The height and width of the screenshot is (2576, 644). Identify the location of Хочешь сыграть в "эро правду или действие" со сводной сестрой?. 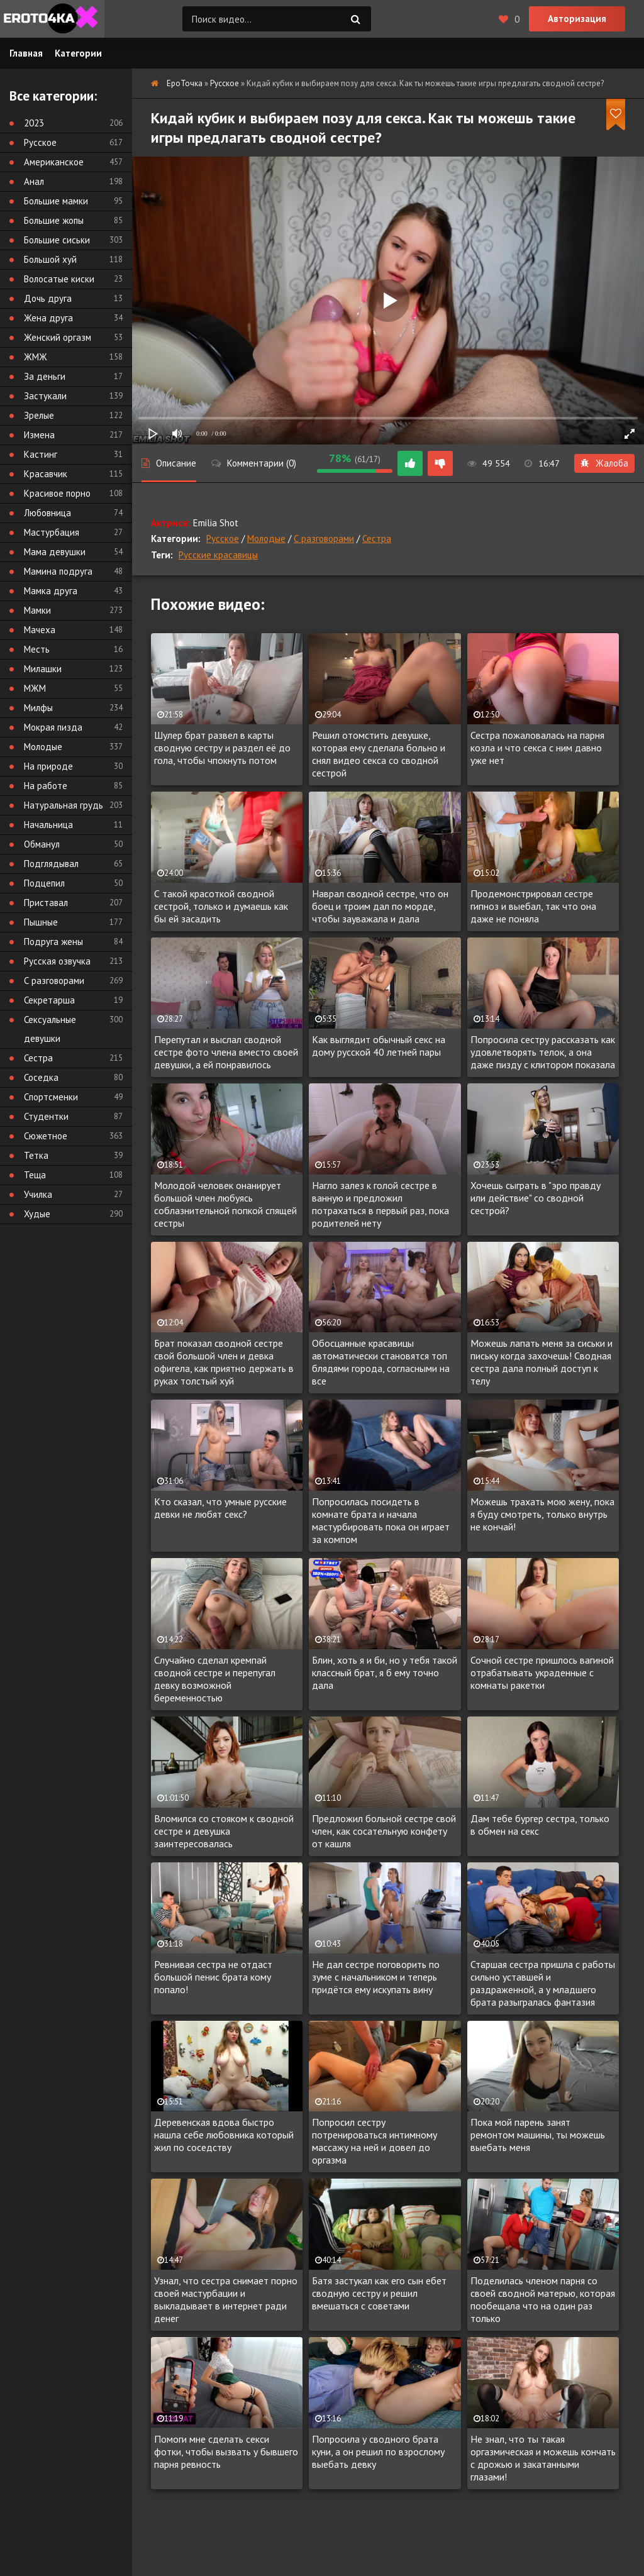
(535, 1198).